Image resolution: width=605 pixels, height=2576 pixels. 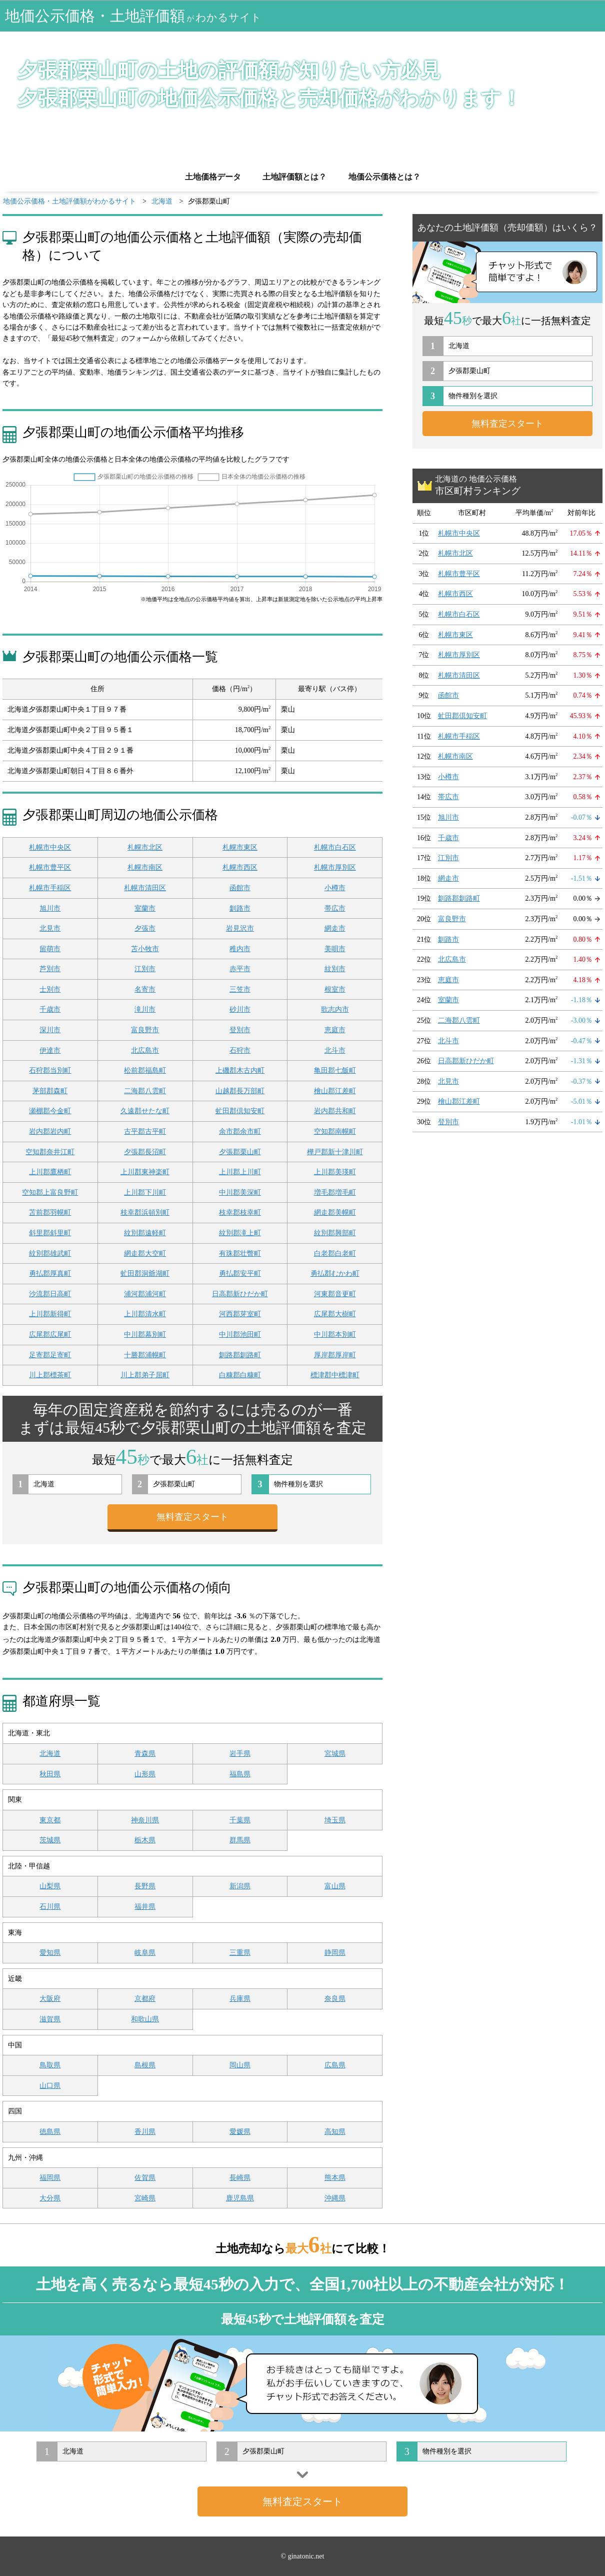 I want to click on 白糠郡白糠町, so click(x=240, y=1375).